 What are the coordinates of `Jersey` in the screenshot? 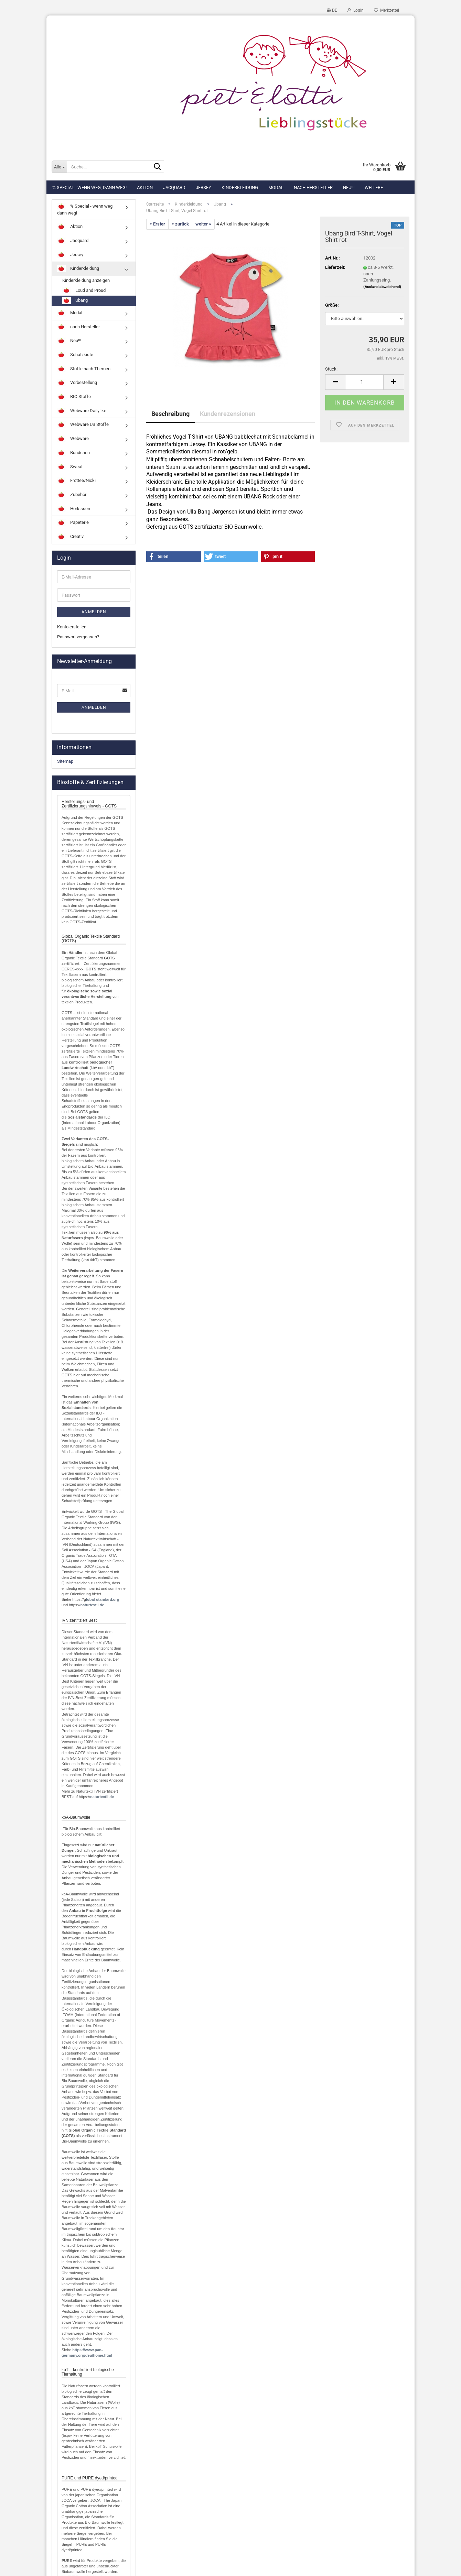 It's located at (203, 187).